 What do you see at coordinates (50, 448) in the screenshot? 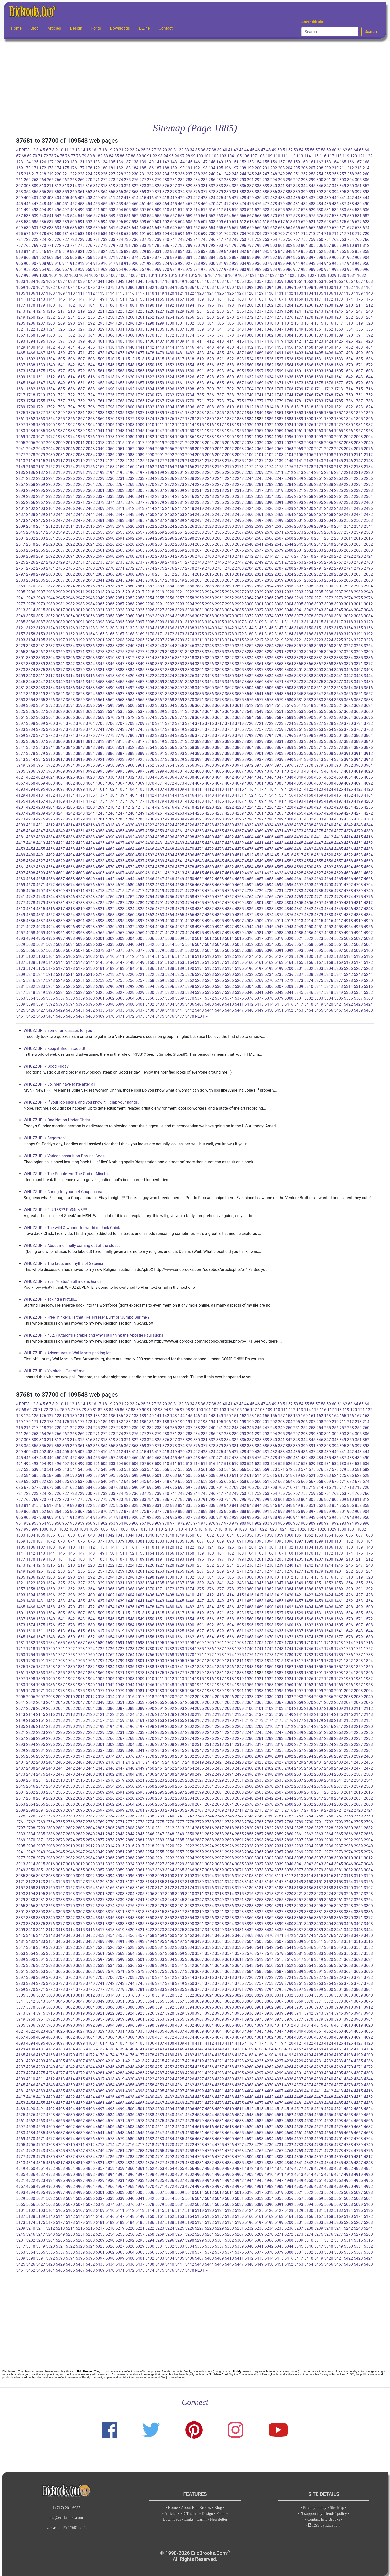
I see `2044` at bounding box center [50, 448].